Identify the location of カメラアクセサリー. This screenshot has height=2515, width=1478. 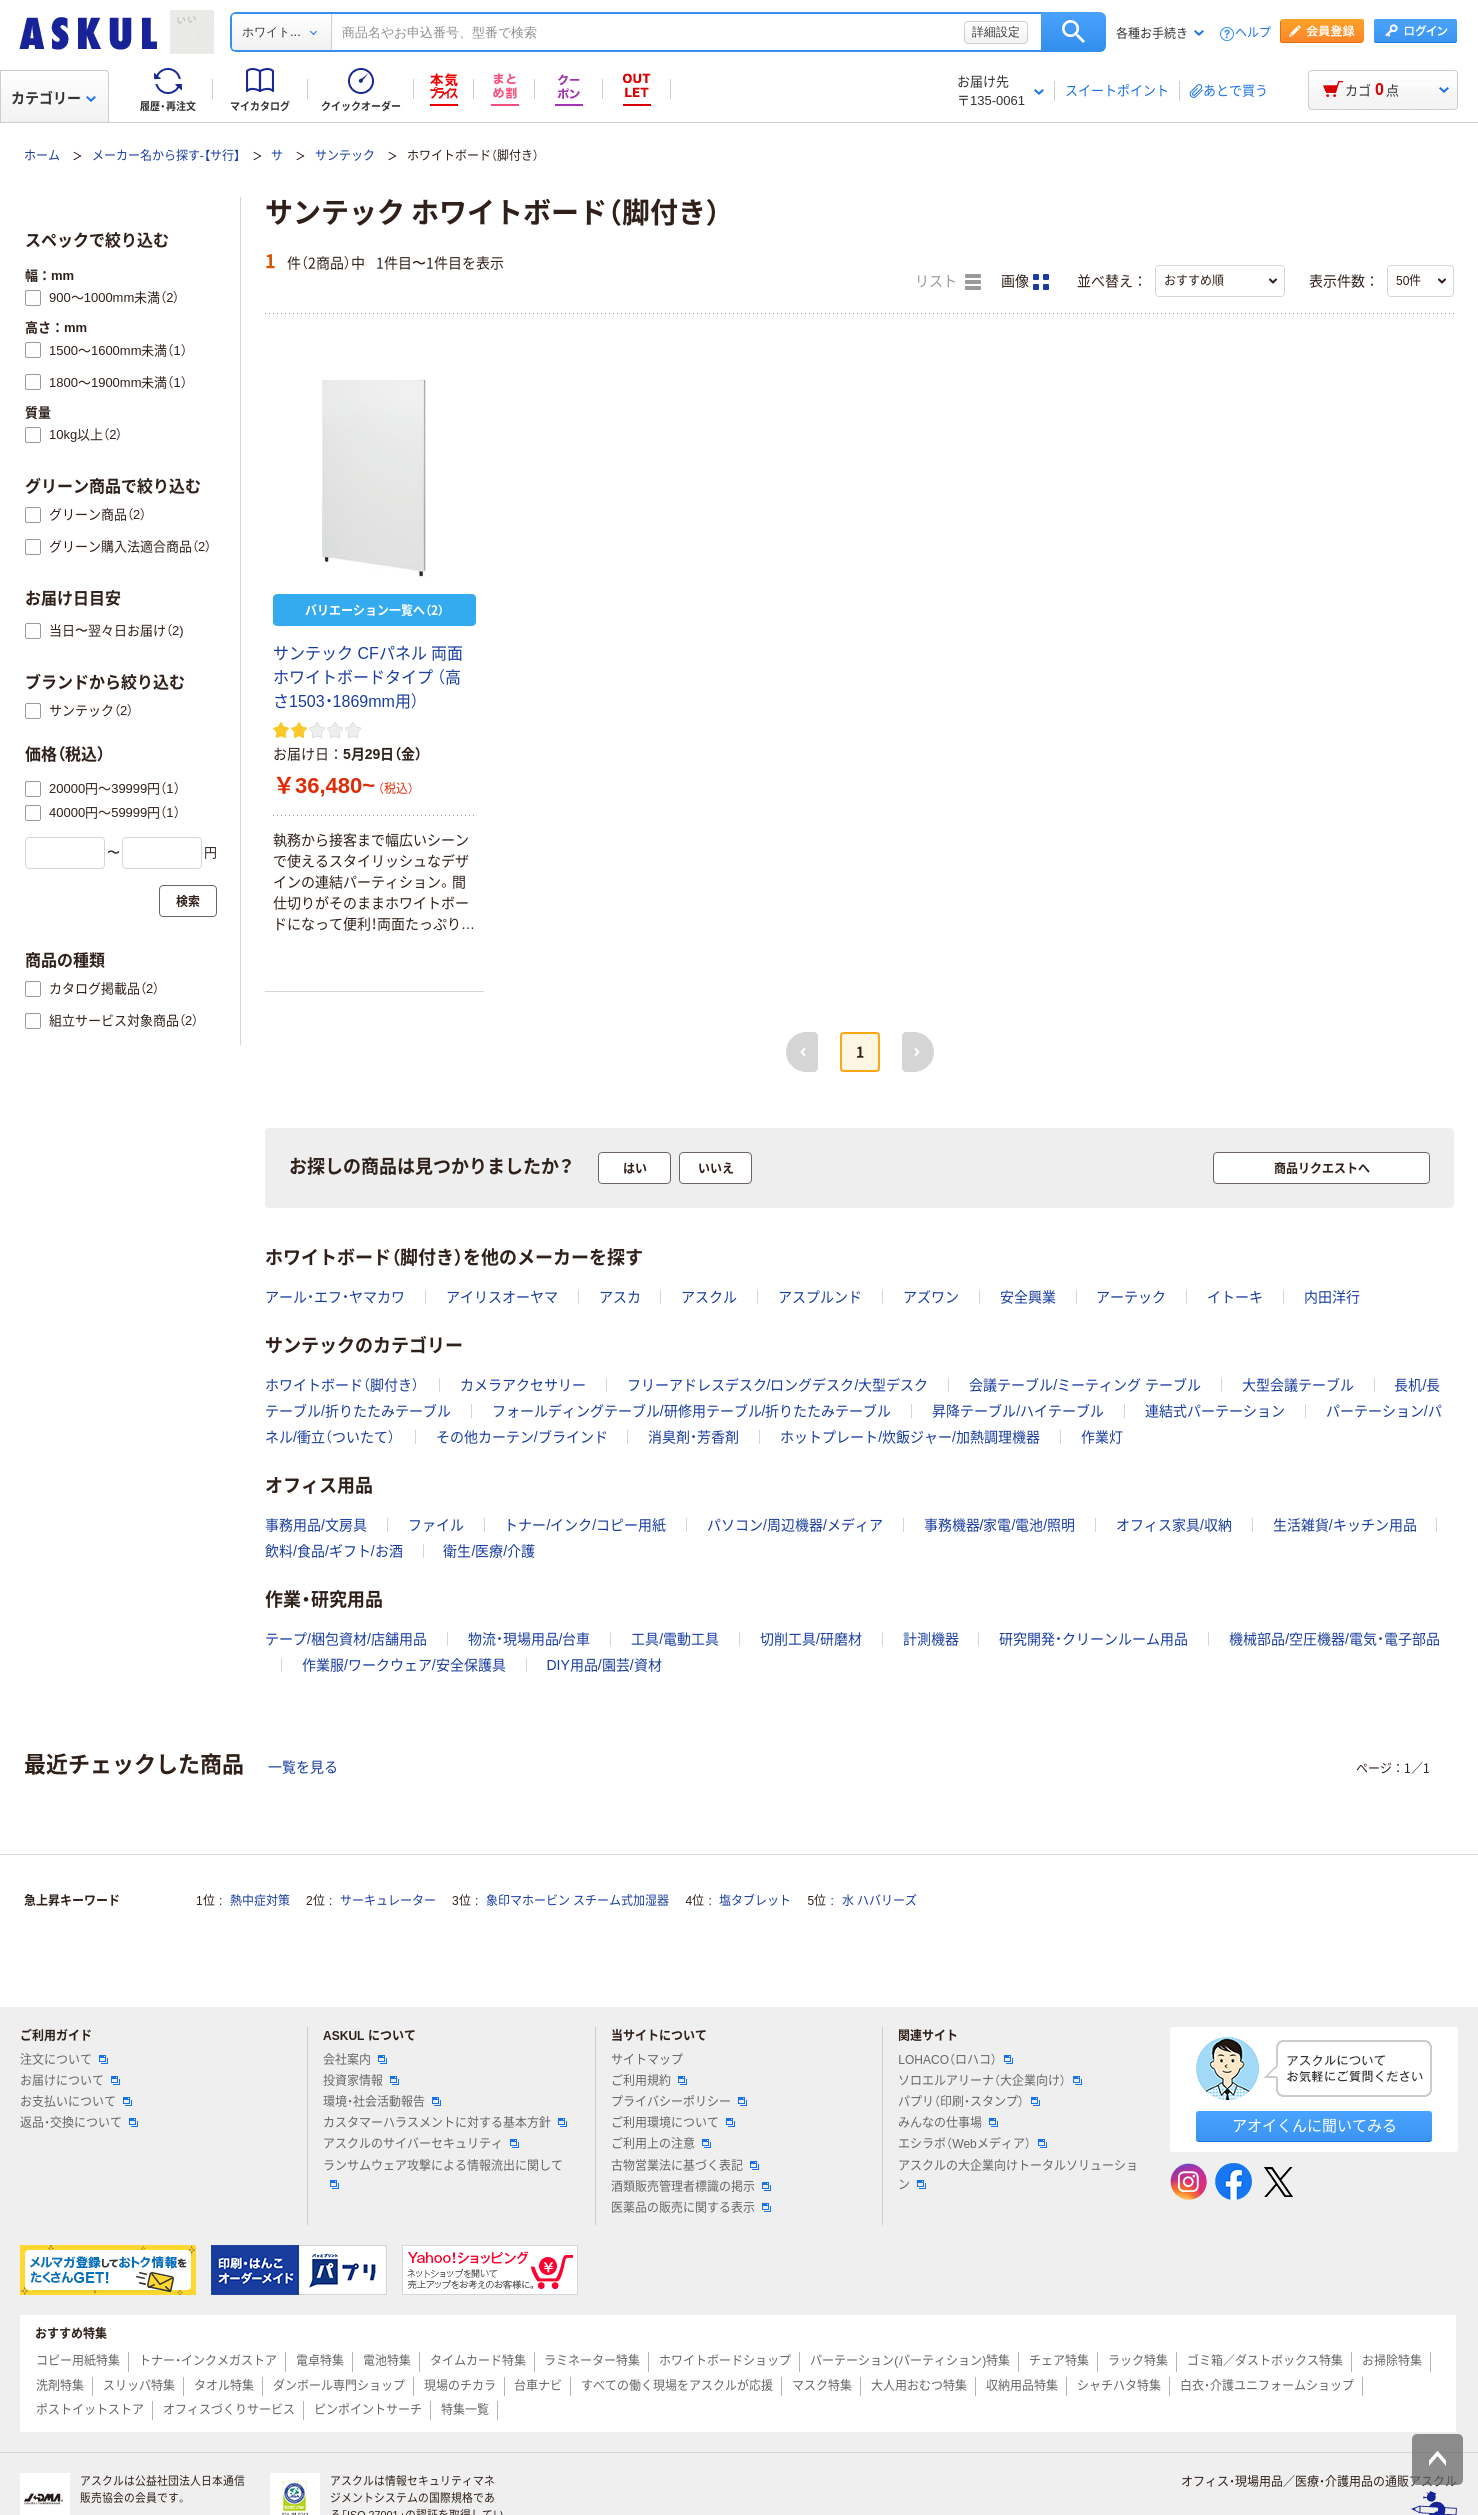
(523, 1385).